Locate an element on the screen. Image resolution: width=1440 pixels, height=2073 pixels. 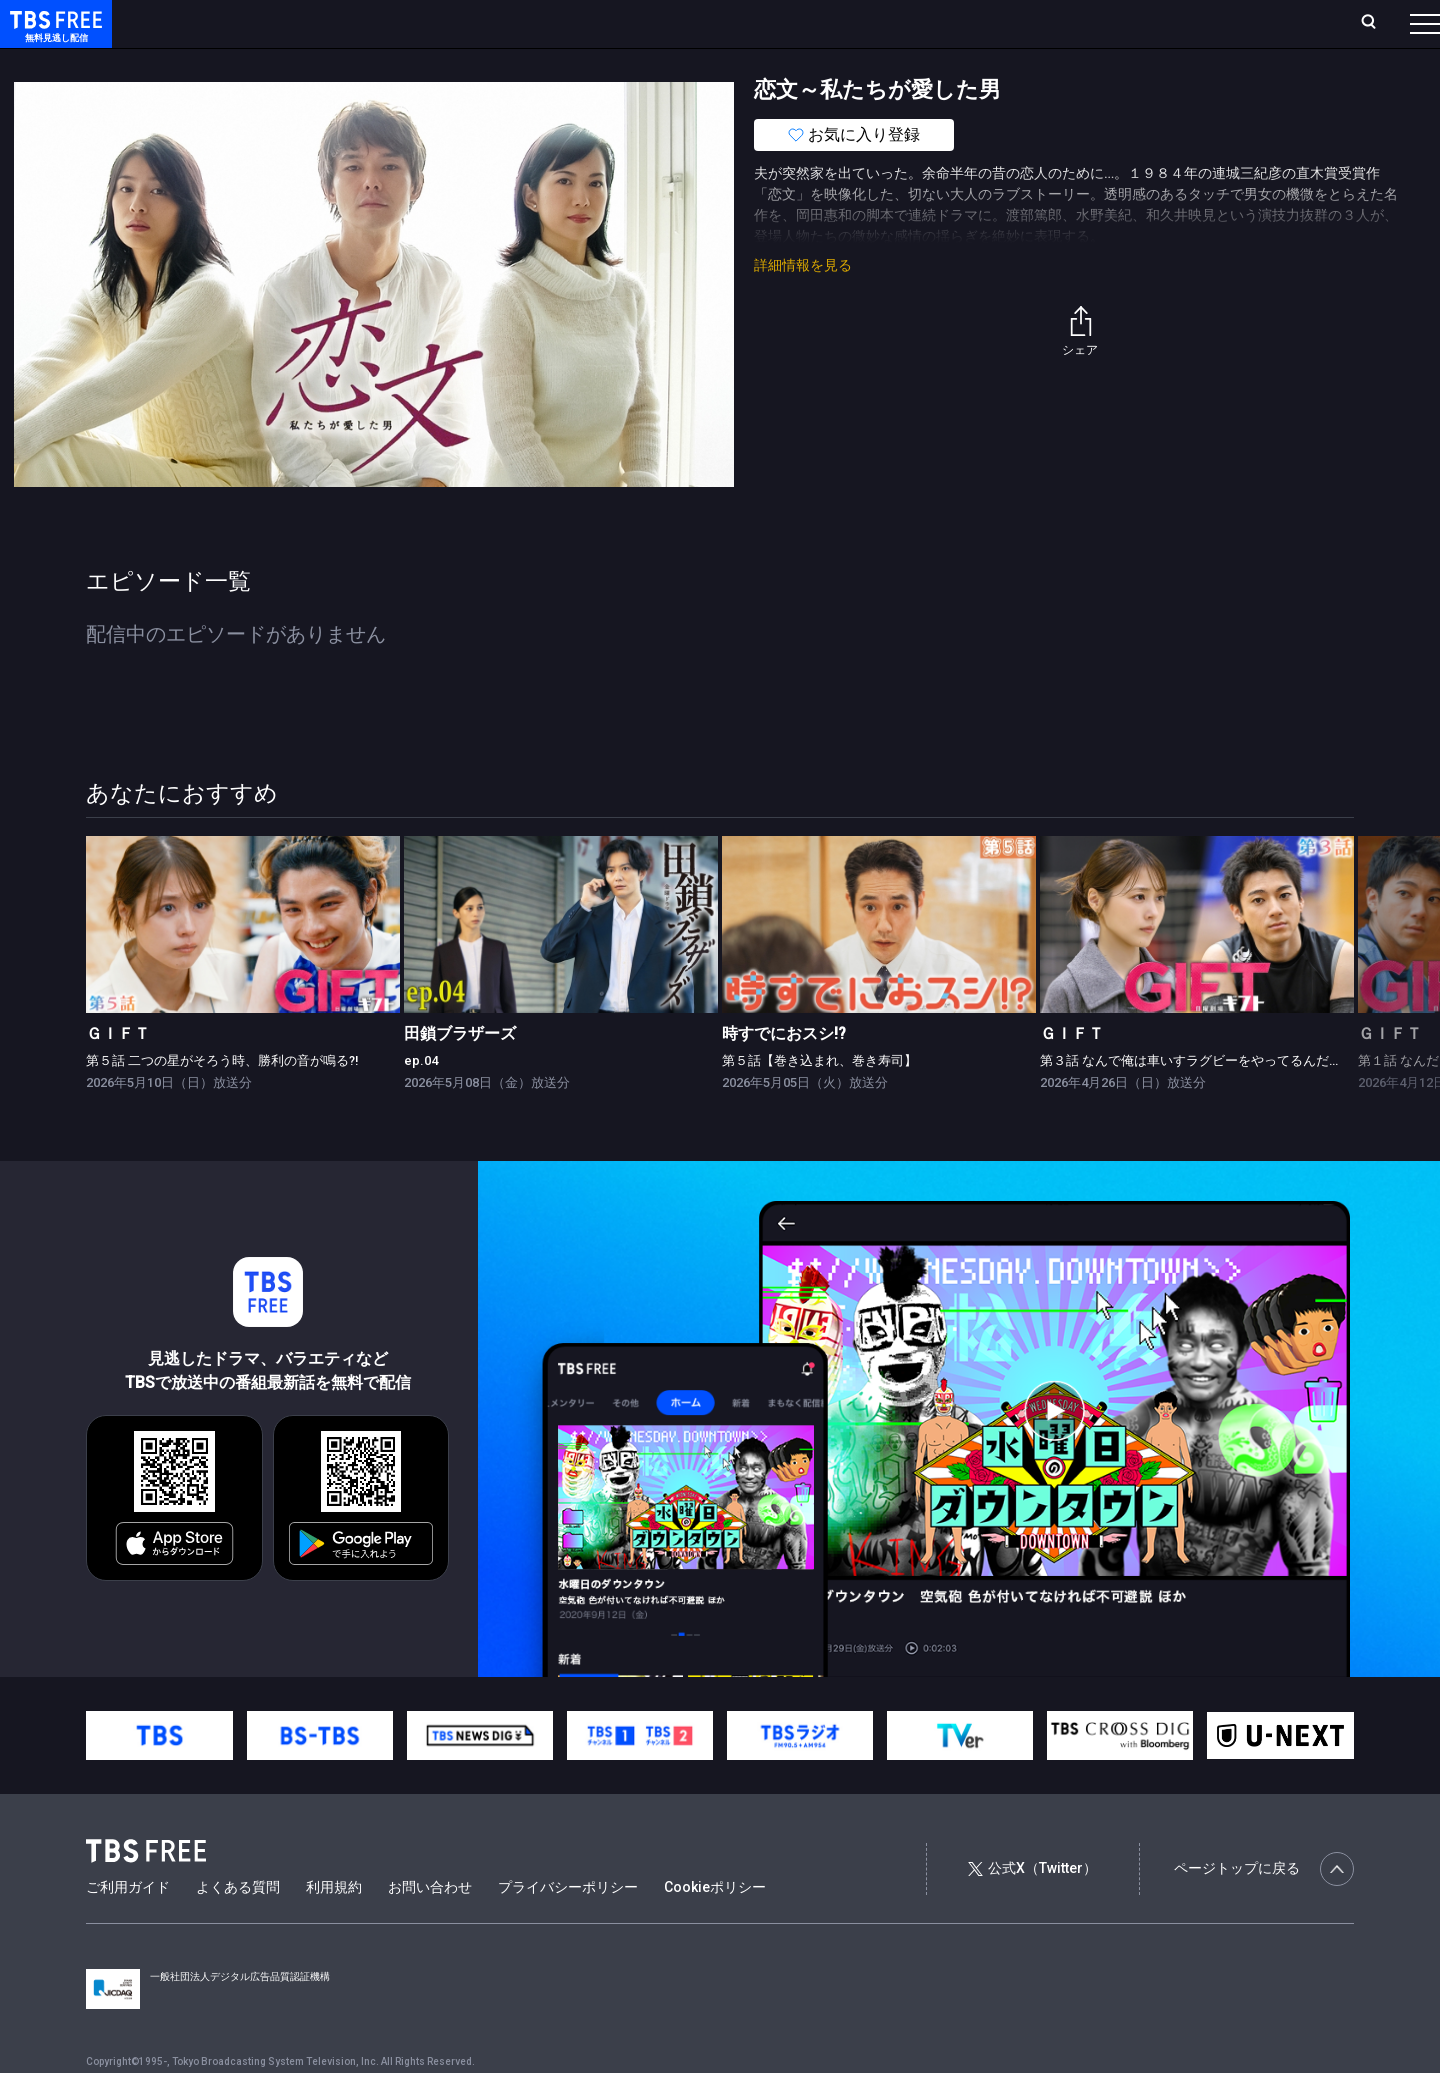
ホーム is located at coordinates (226, 23).